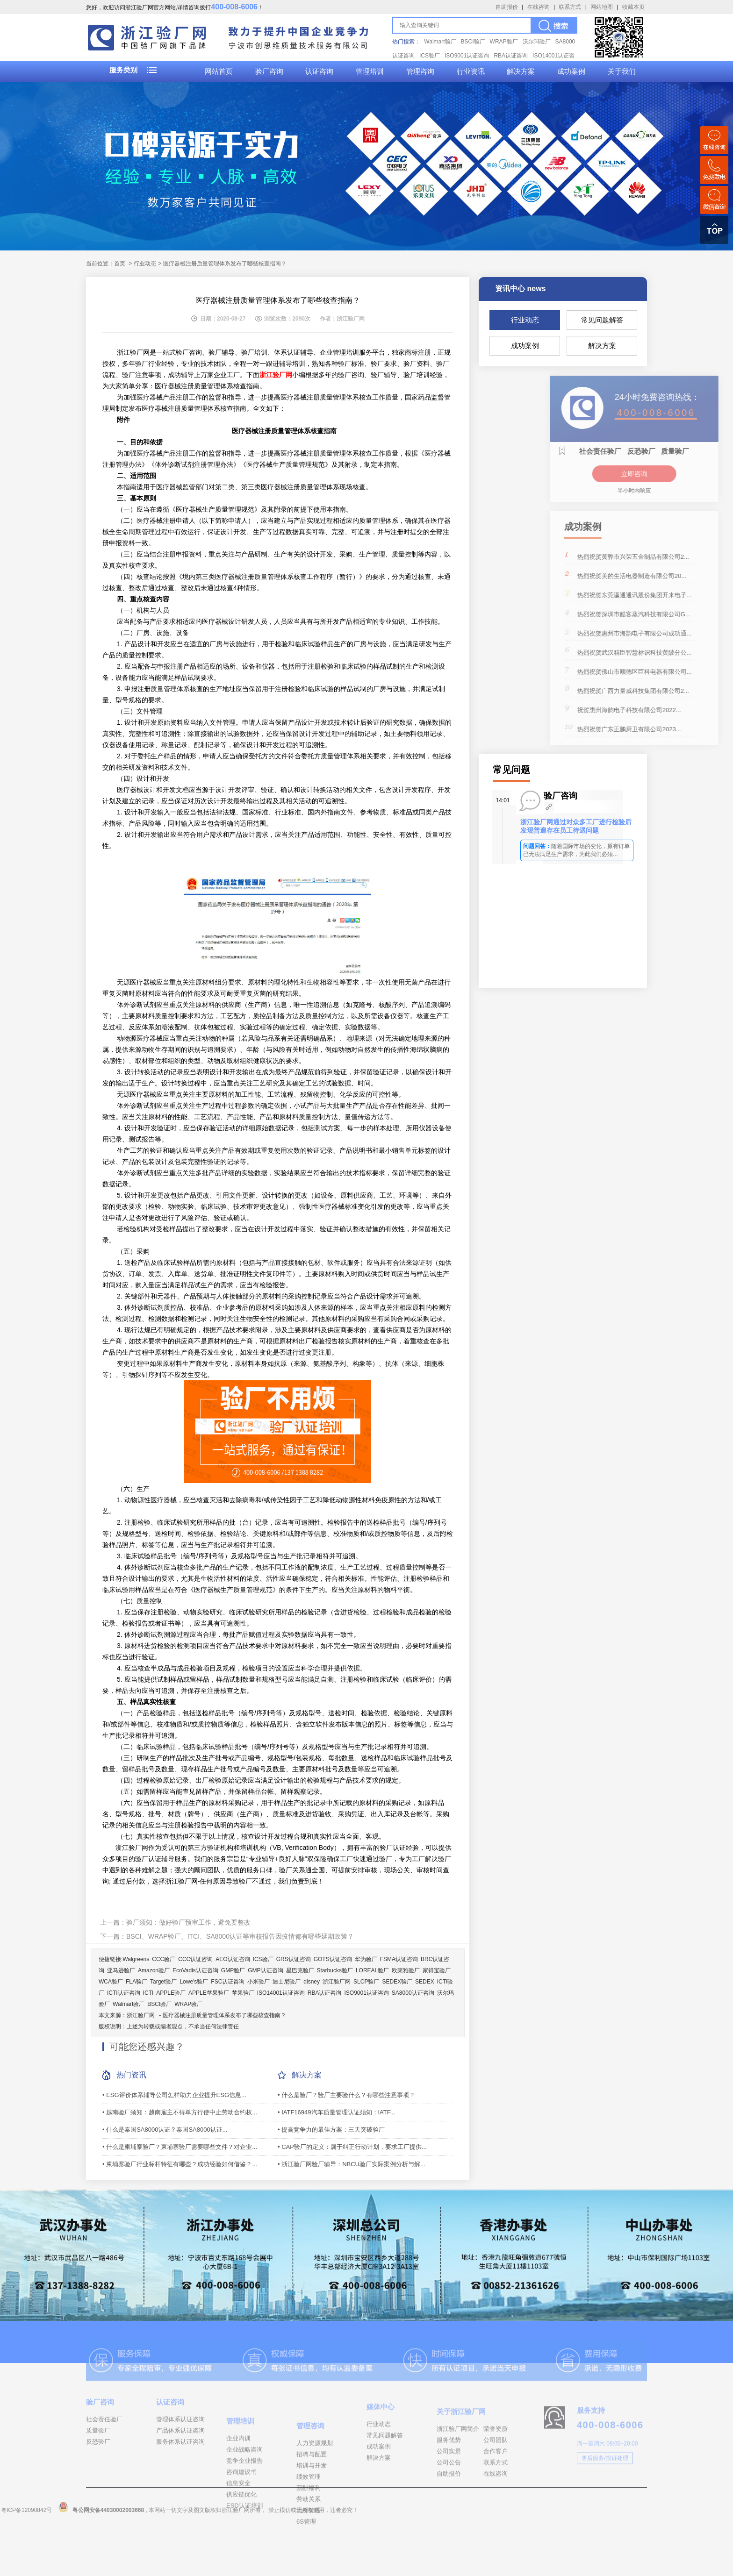  I want to click on 验厂咨询, so click(269, 71).